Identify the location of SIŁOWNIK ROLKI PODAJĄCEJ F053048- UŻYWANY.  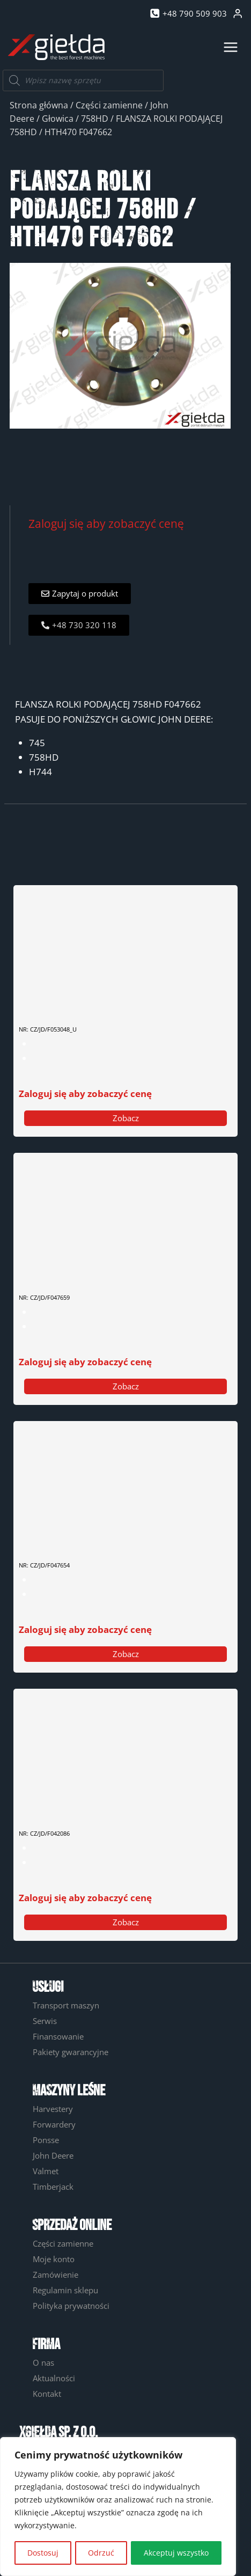
(105, 1003).